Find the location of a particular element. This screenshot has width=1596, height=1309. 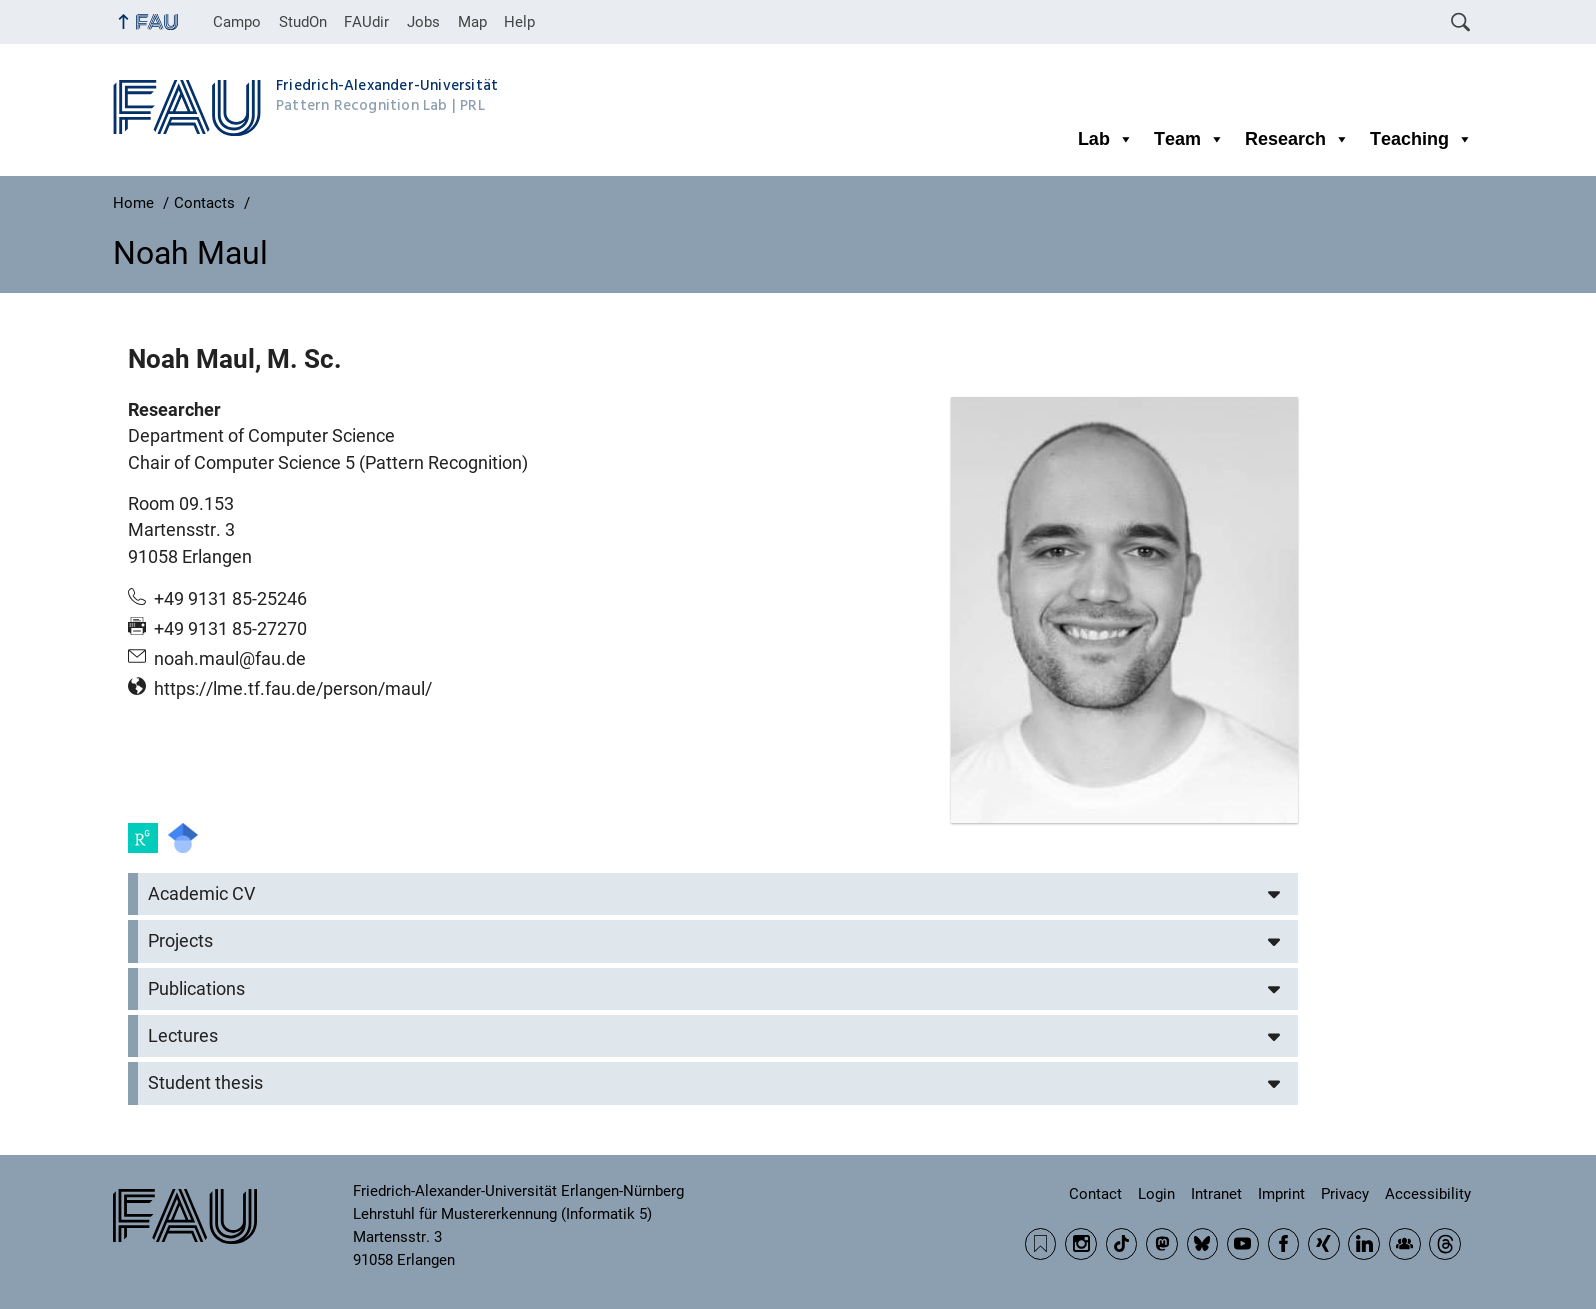

Accessibility is located at coordinates (1428, 1194).